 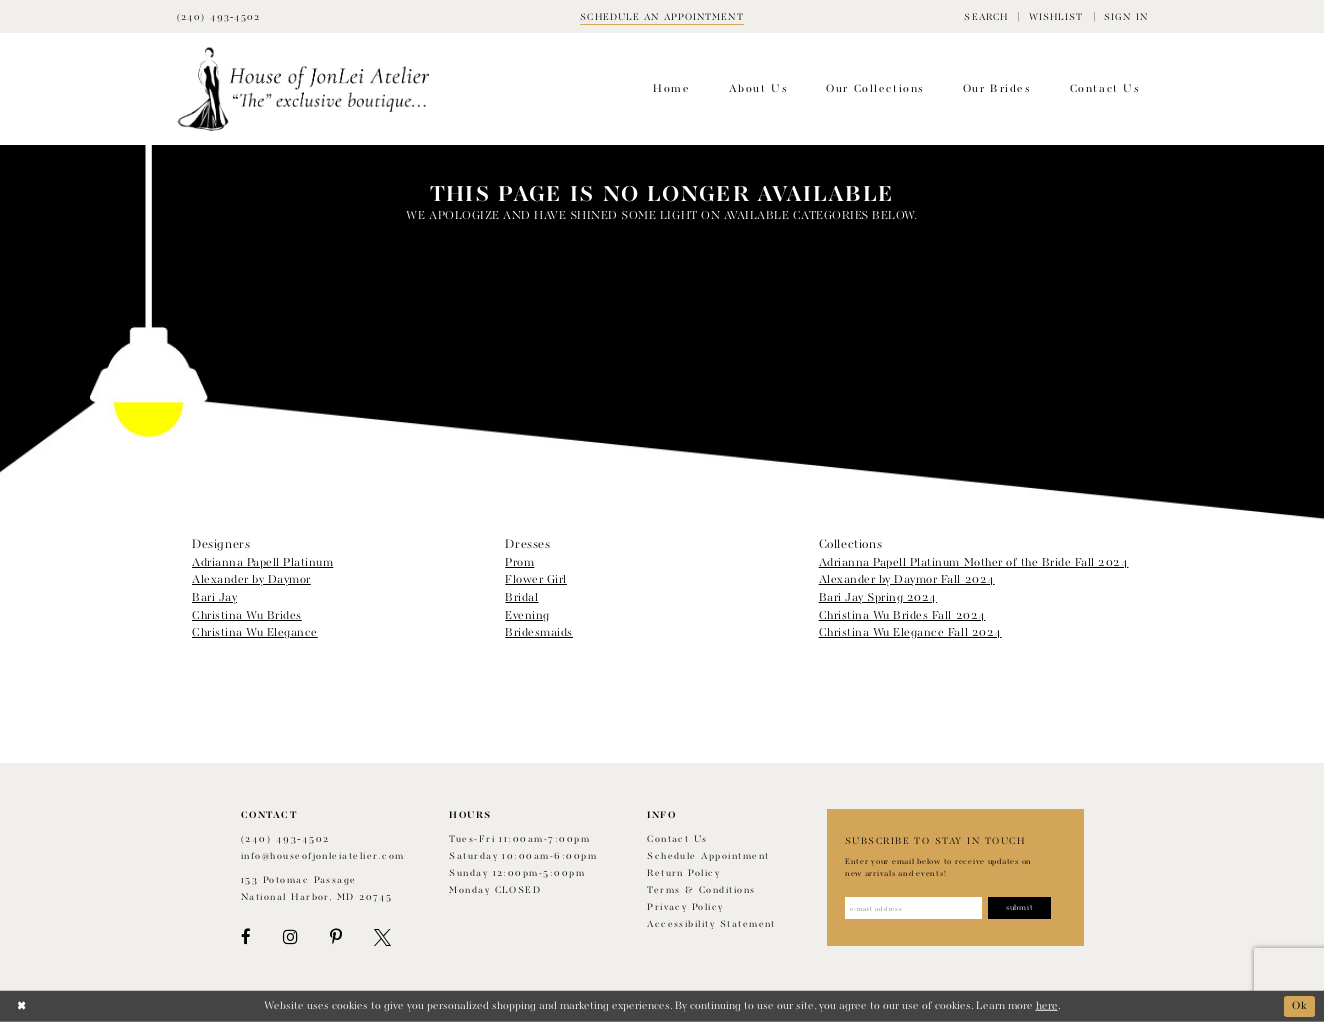 What do you see at coordinates (1019, 908) in the screenshot?
I see `[Subscribe]` at bounding box center [1019, 908].